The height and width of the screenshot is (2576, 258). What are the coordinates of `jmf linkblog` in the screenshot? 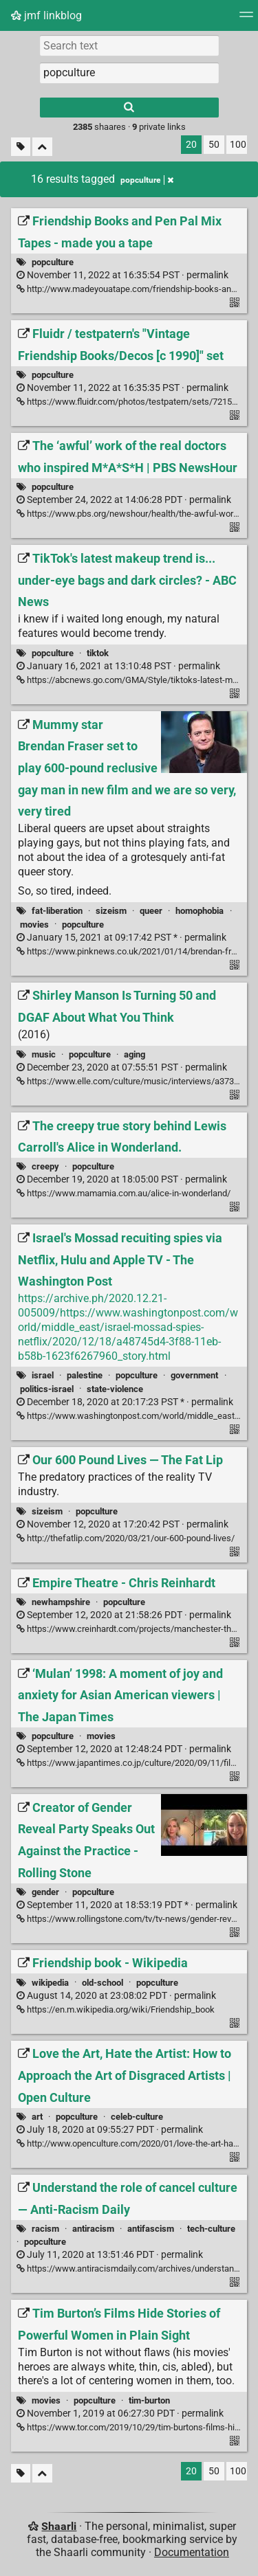 It's located at (46, 15).